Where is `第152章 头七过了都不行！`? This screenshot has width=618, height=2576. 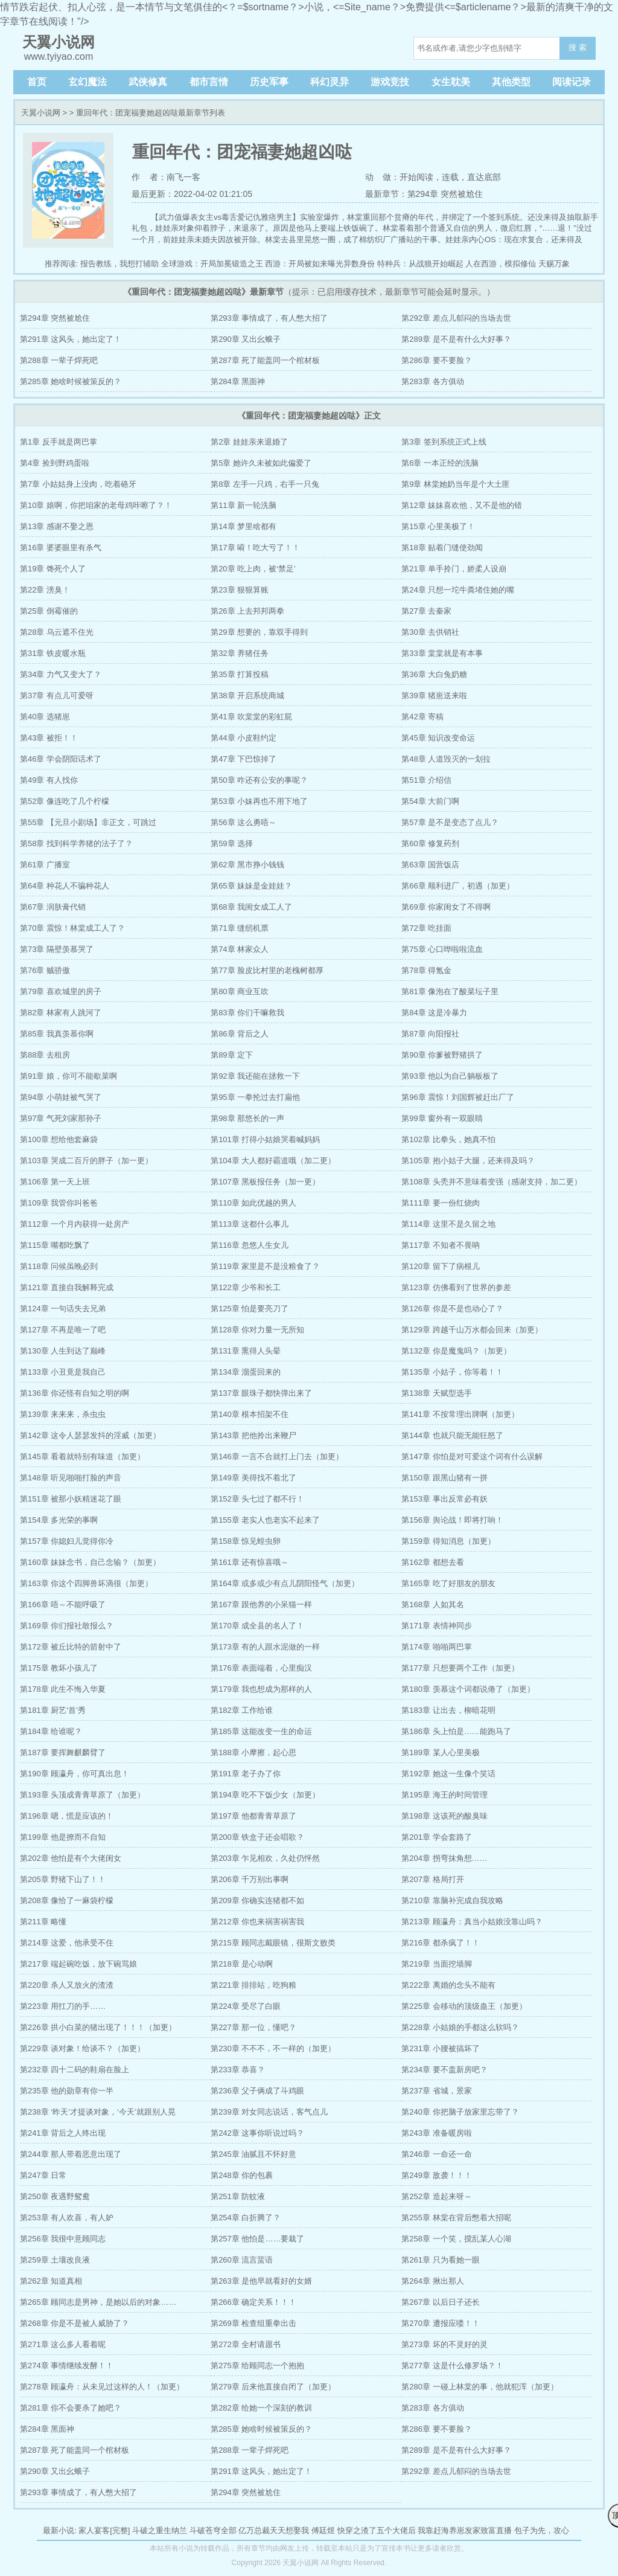 第152章 头七过了都不行！ is located at coordinates (257, 1498).